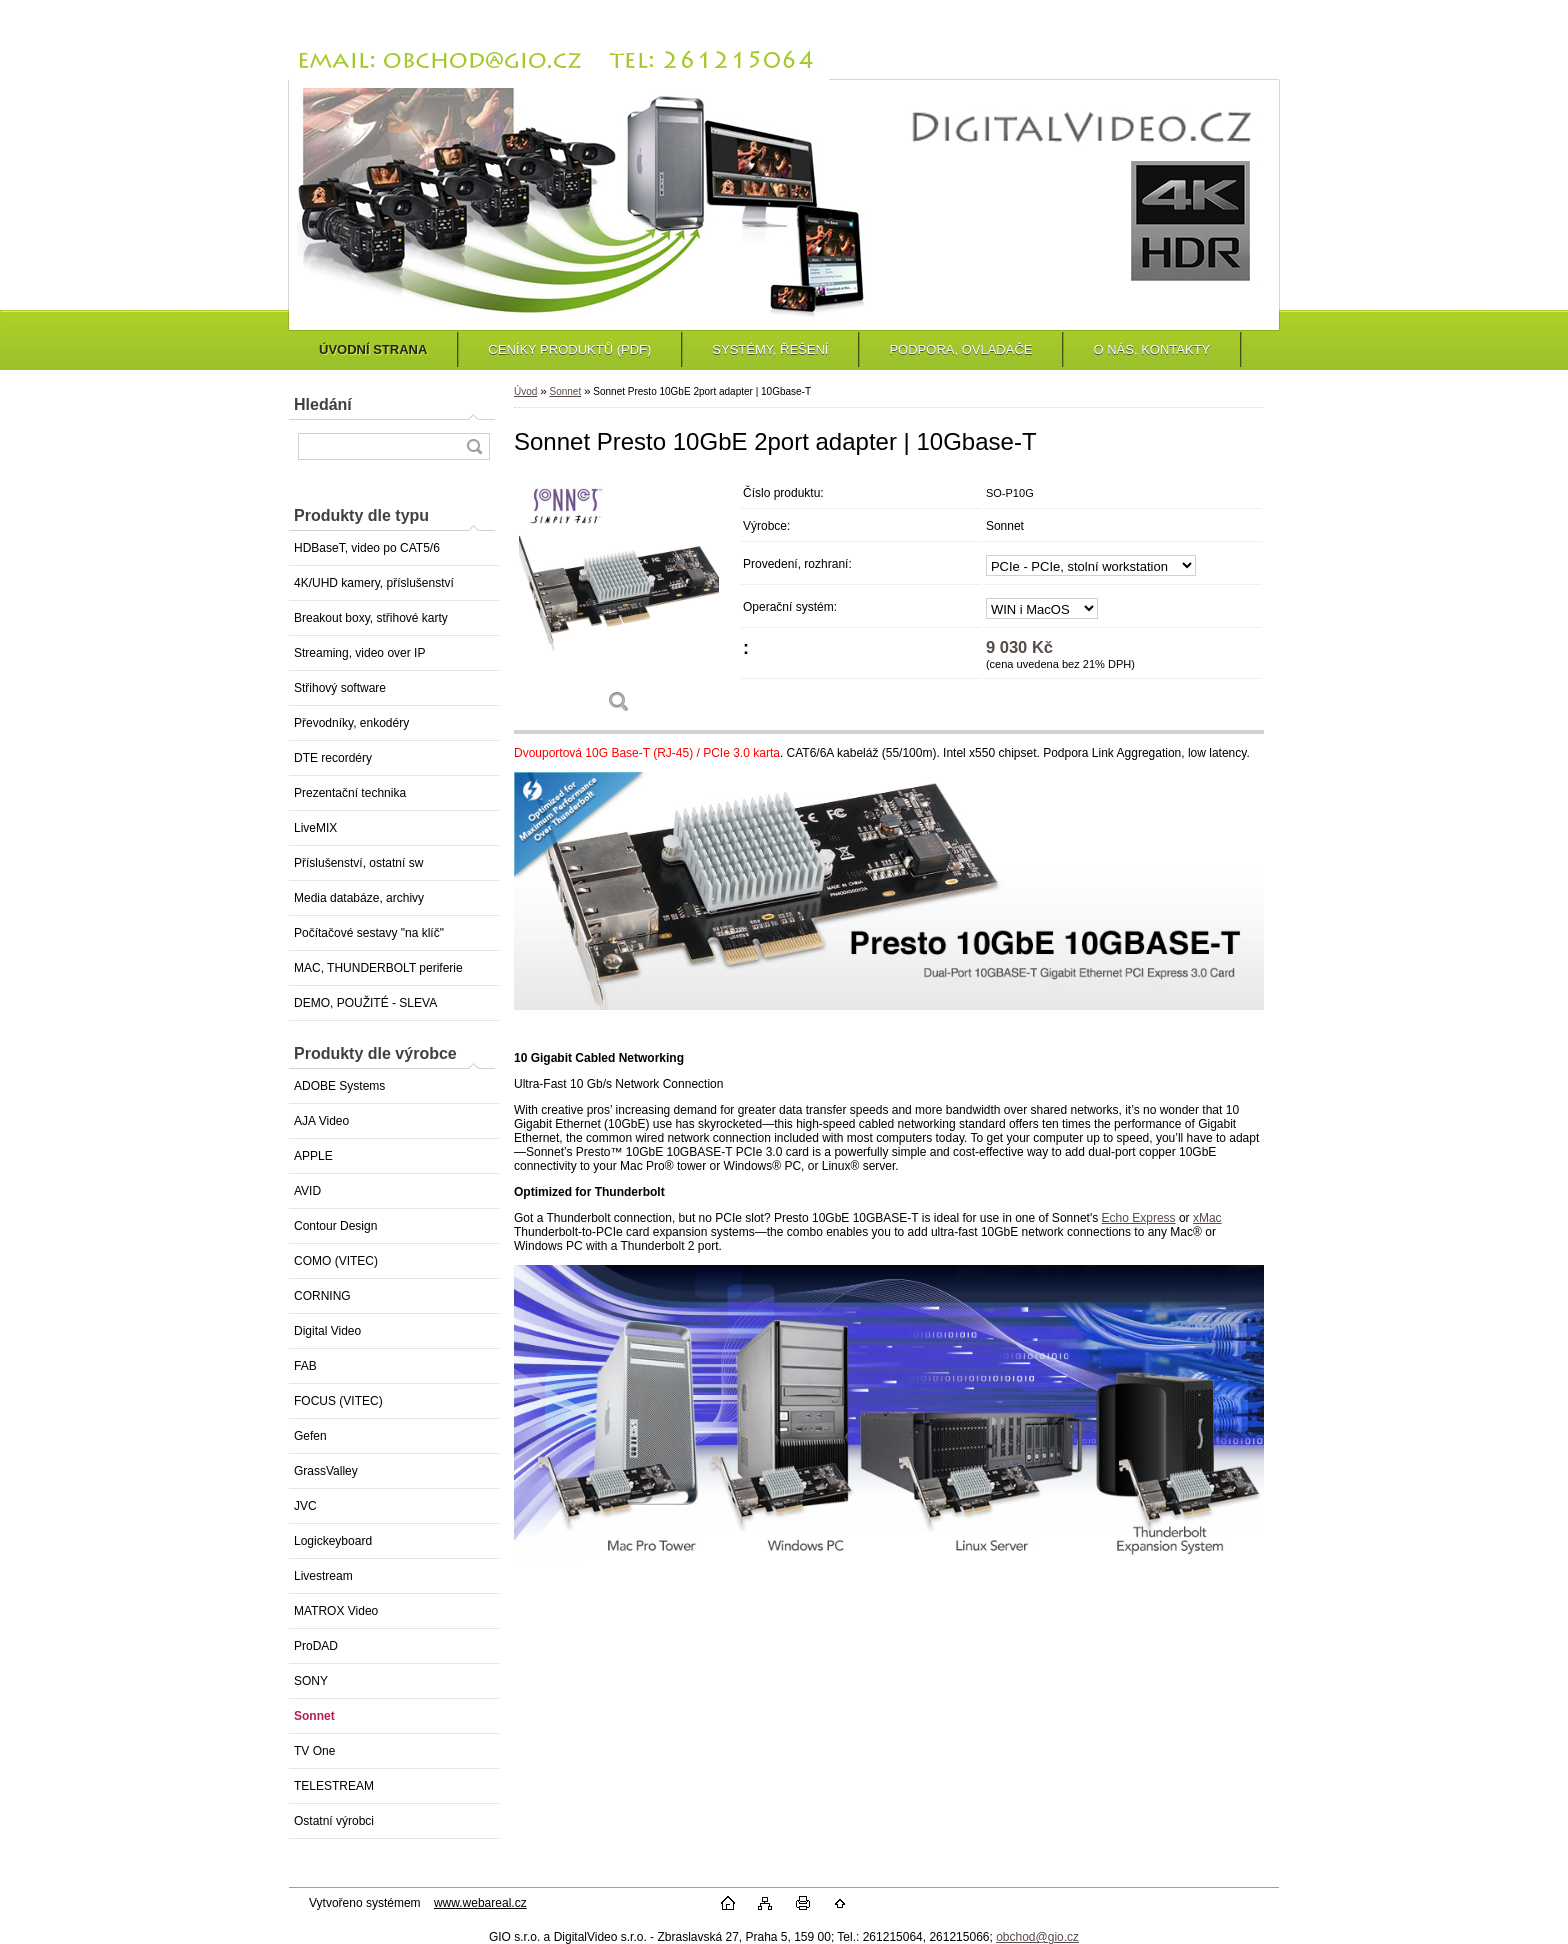  What do you see at coordinates (336, 1261) in the screenshot?
I see `COMO (VITEC)` at bounding box center [336, 1261].